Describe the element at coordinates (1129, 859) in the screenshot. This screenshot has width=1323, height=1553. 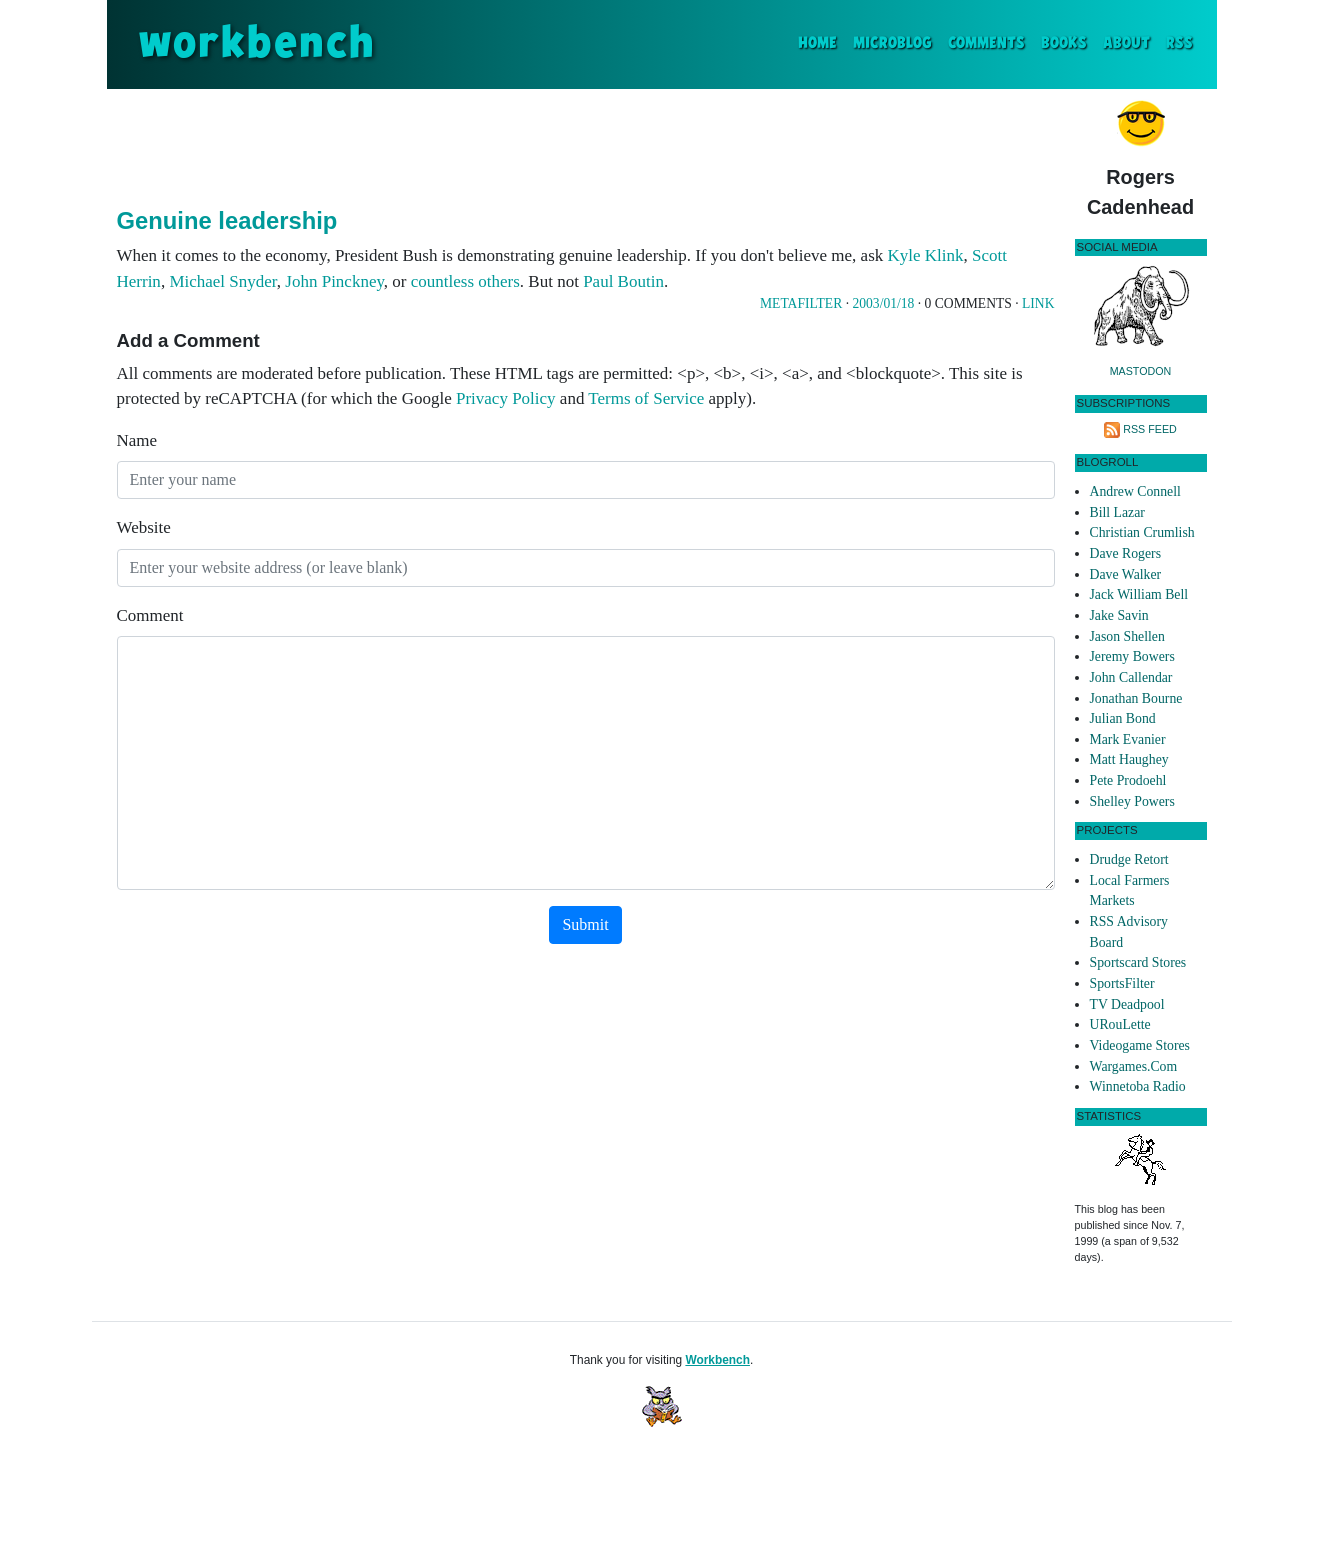
I see `Drudge Retort` at that location.